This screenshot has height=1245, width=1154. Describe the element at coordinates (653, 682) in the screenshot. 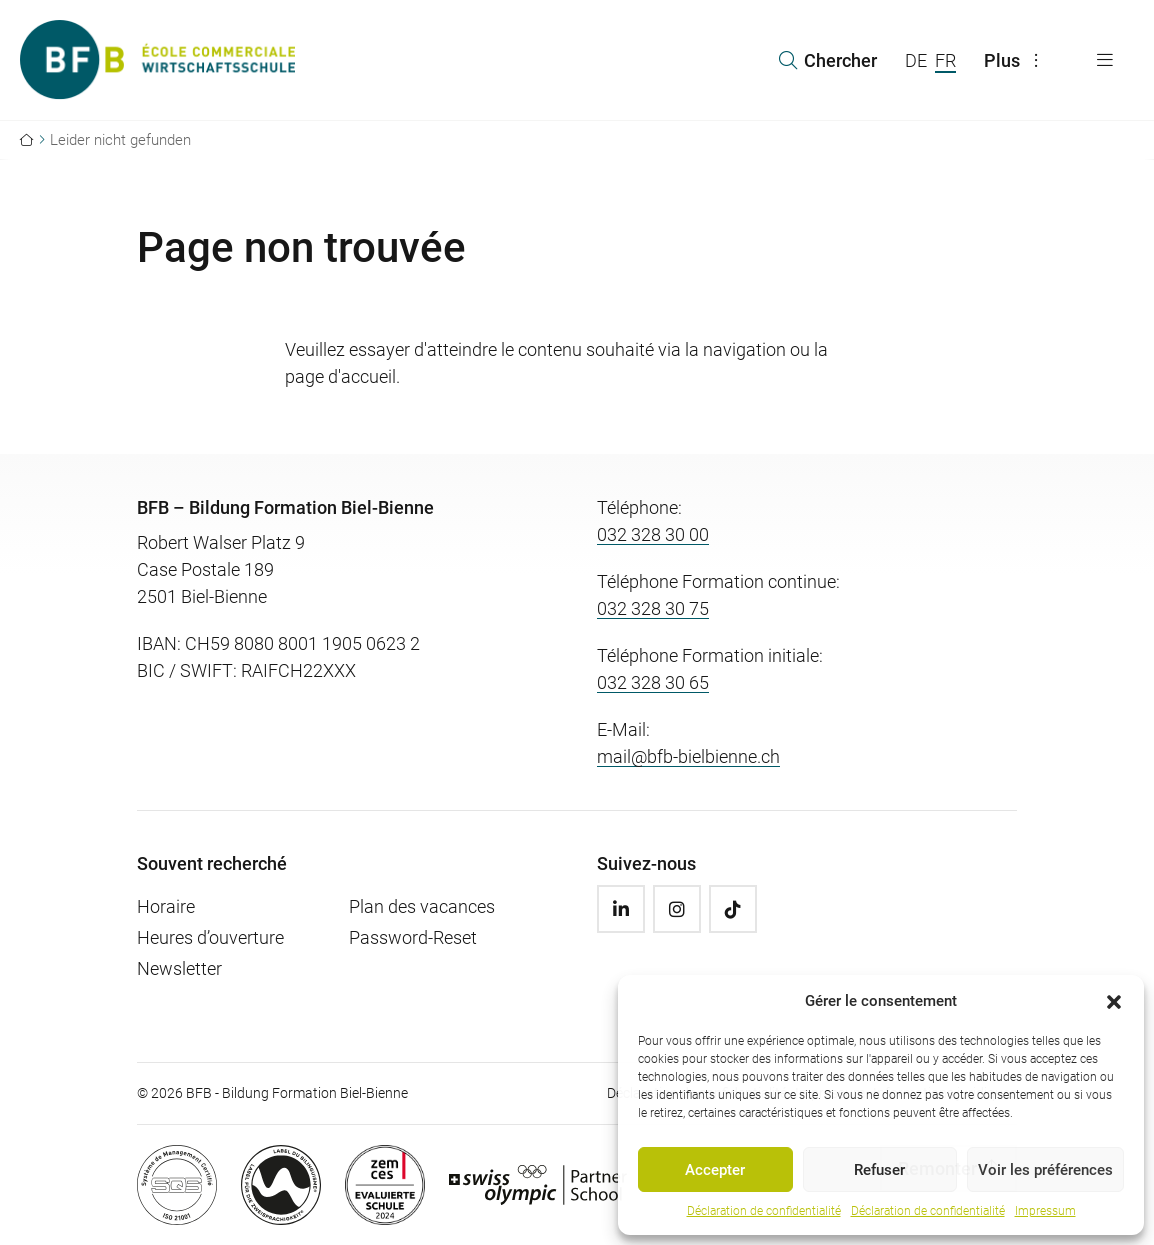

I see `032 328 30 65` at that location.